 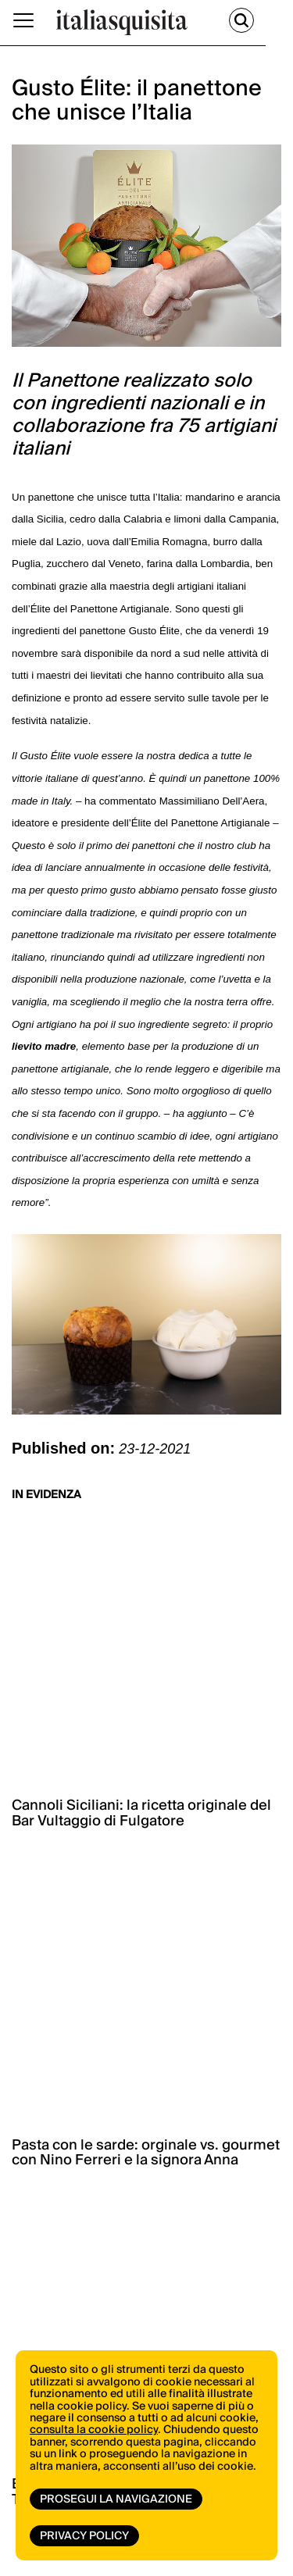 I want to click on ISCRIVITI ORA, so click(x=132, y=2100).